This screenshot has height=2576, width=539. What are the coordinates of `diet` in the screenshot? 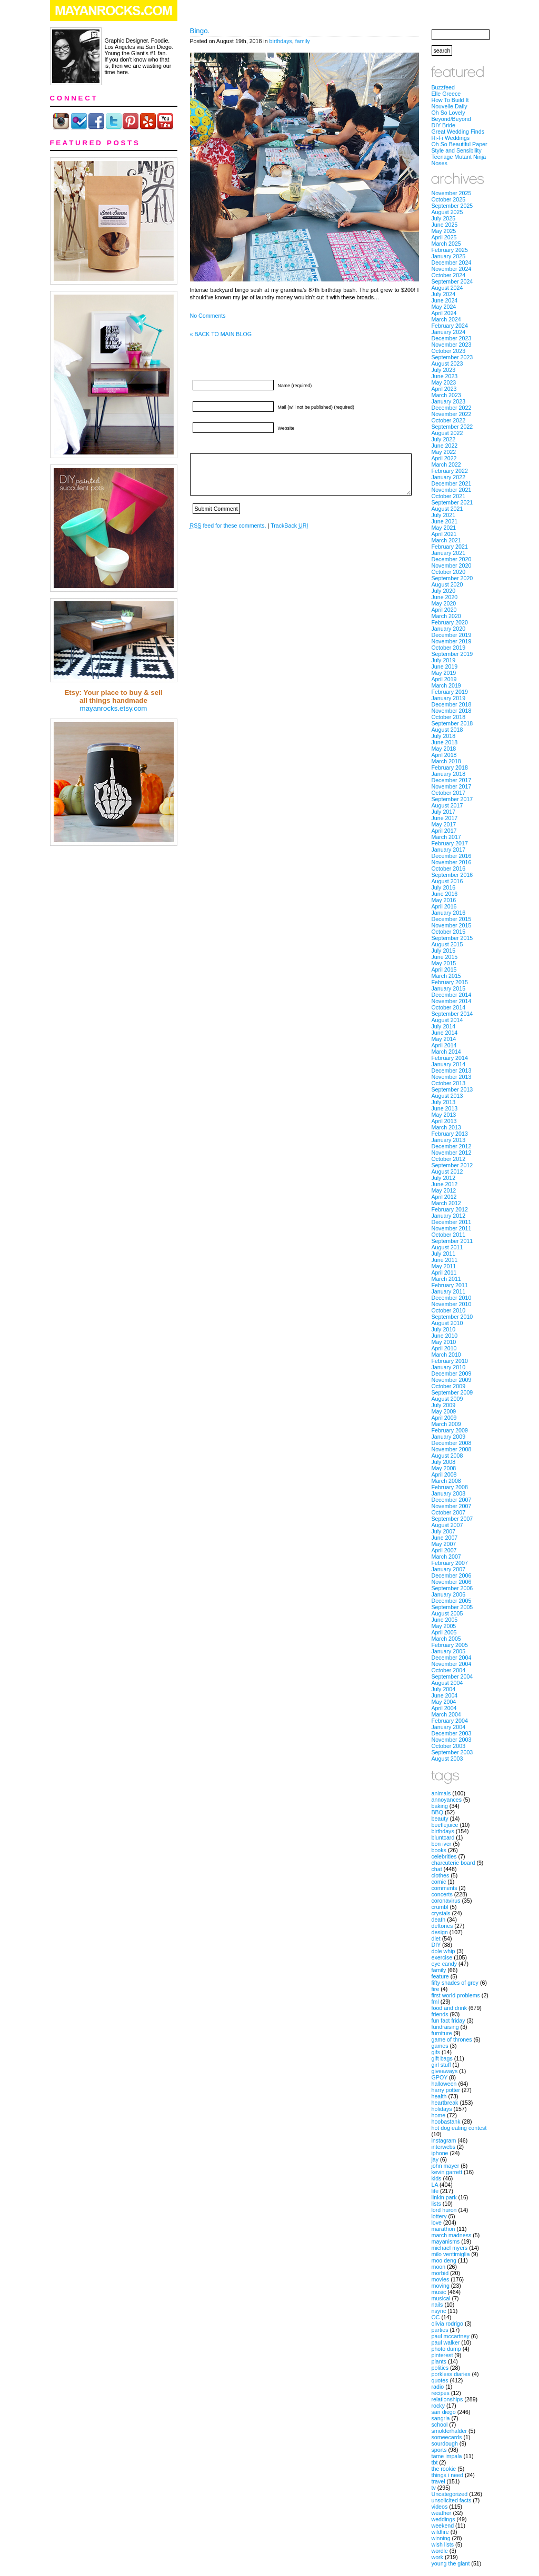 It's located at (436, 1938).